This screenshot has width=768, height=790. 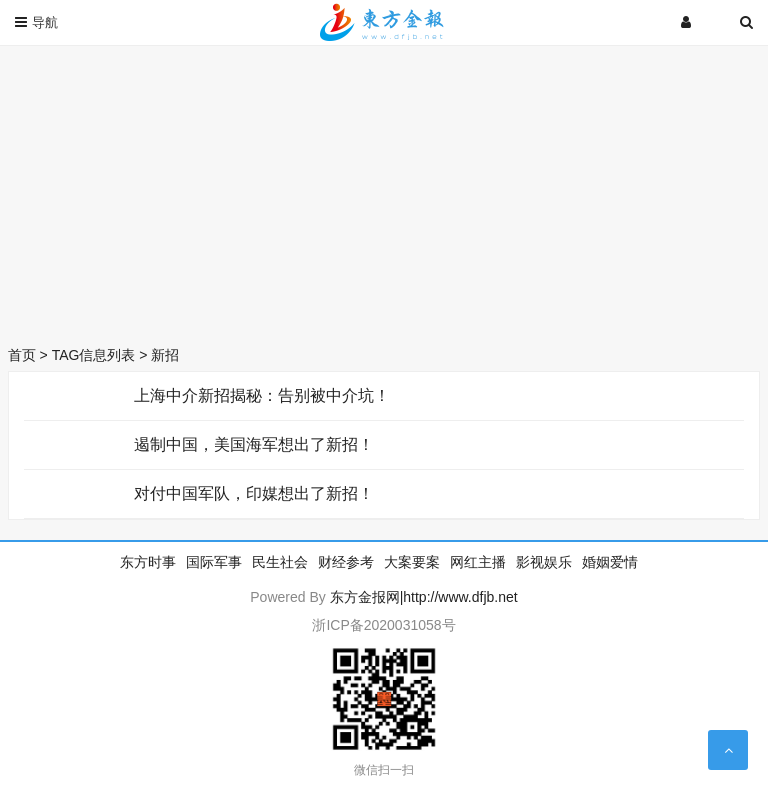 I want to click on [Advertisement], so click(x=384, y=190).